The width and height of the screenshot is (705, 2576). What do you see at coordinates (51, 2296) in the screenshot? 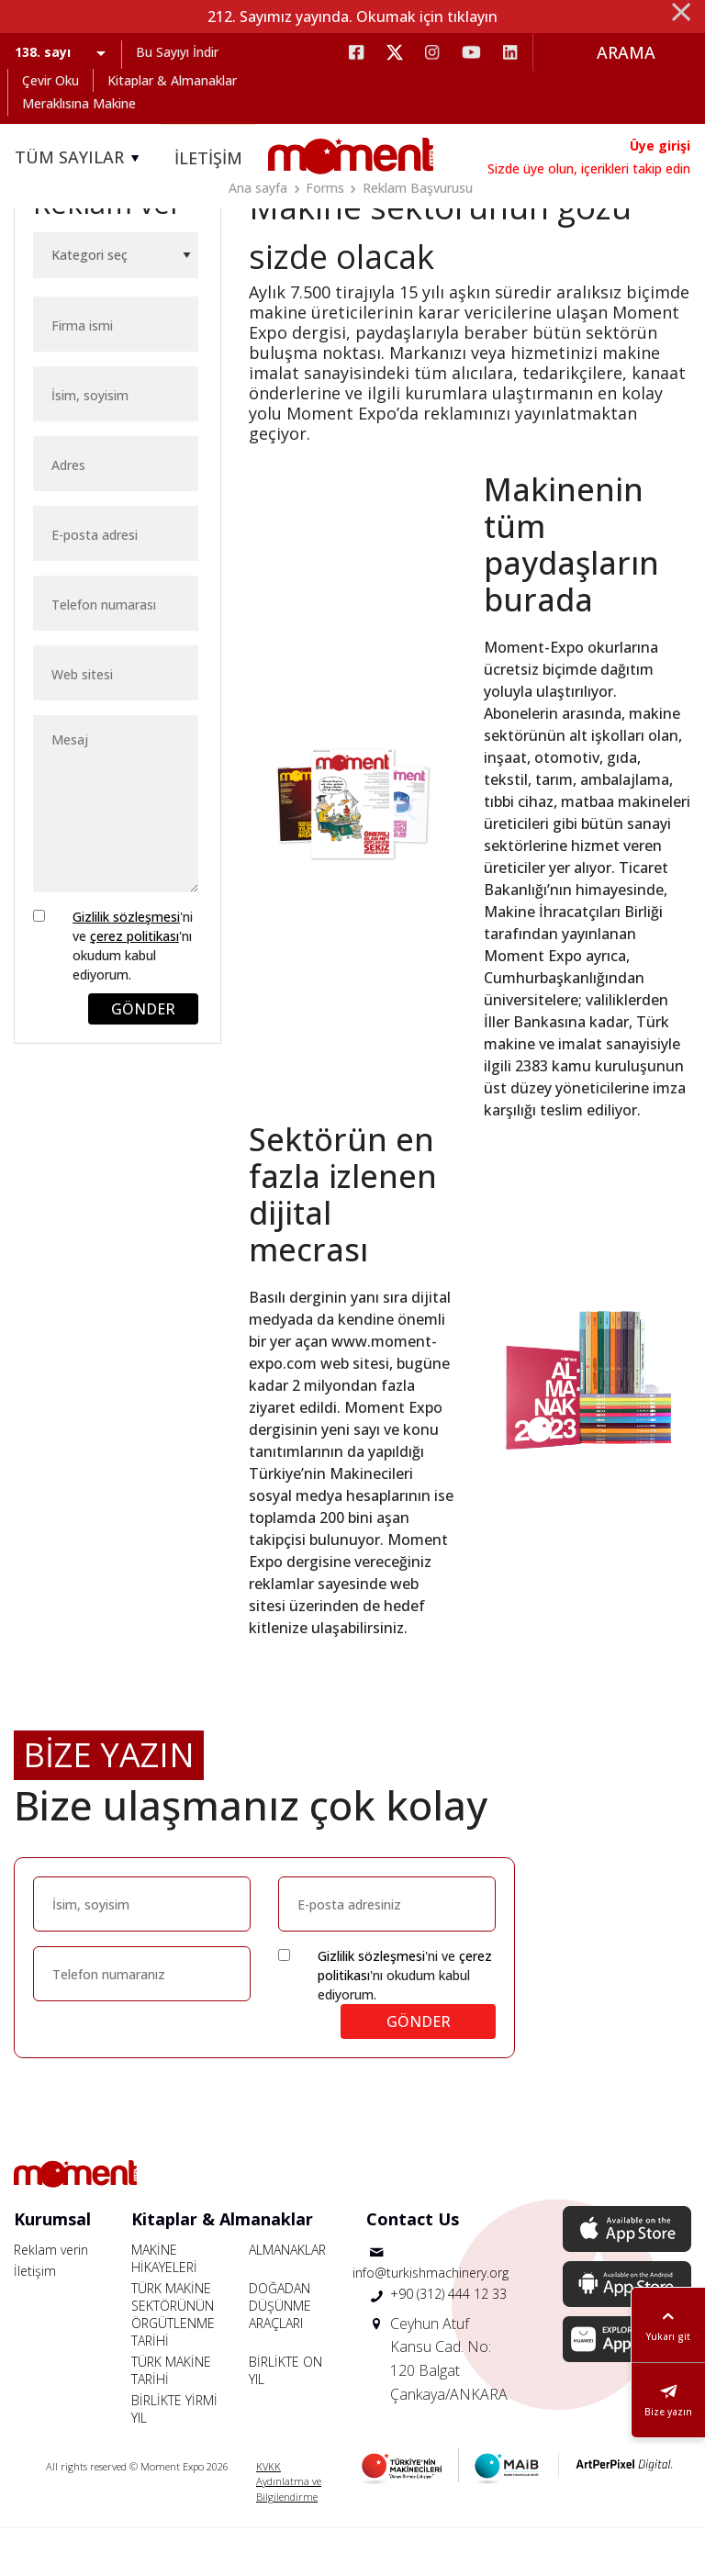
I see `Reklam verin` at bounding box center [51, 2296].